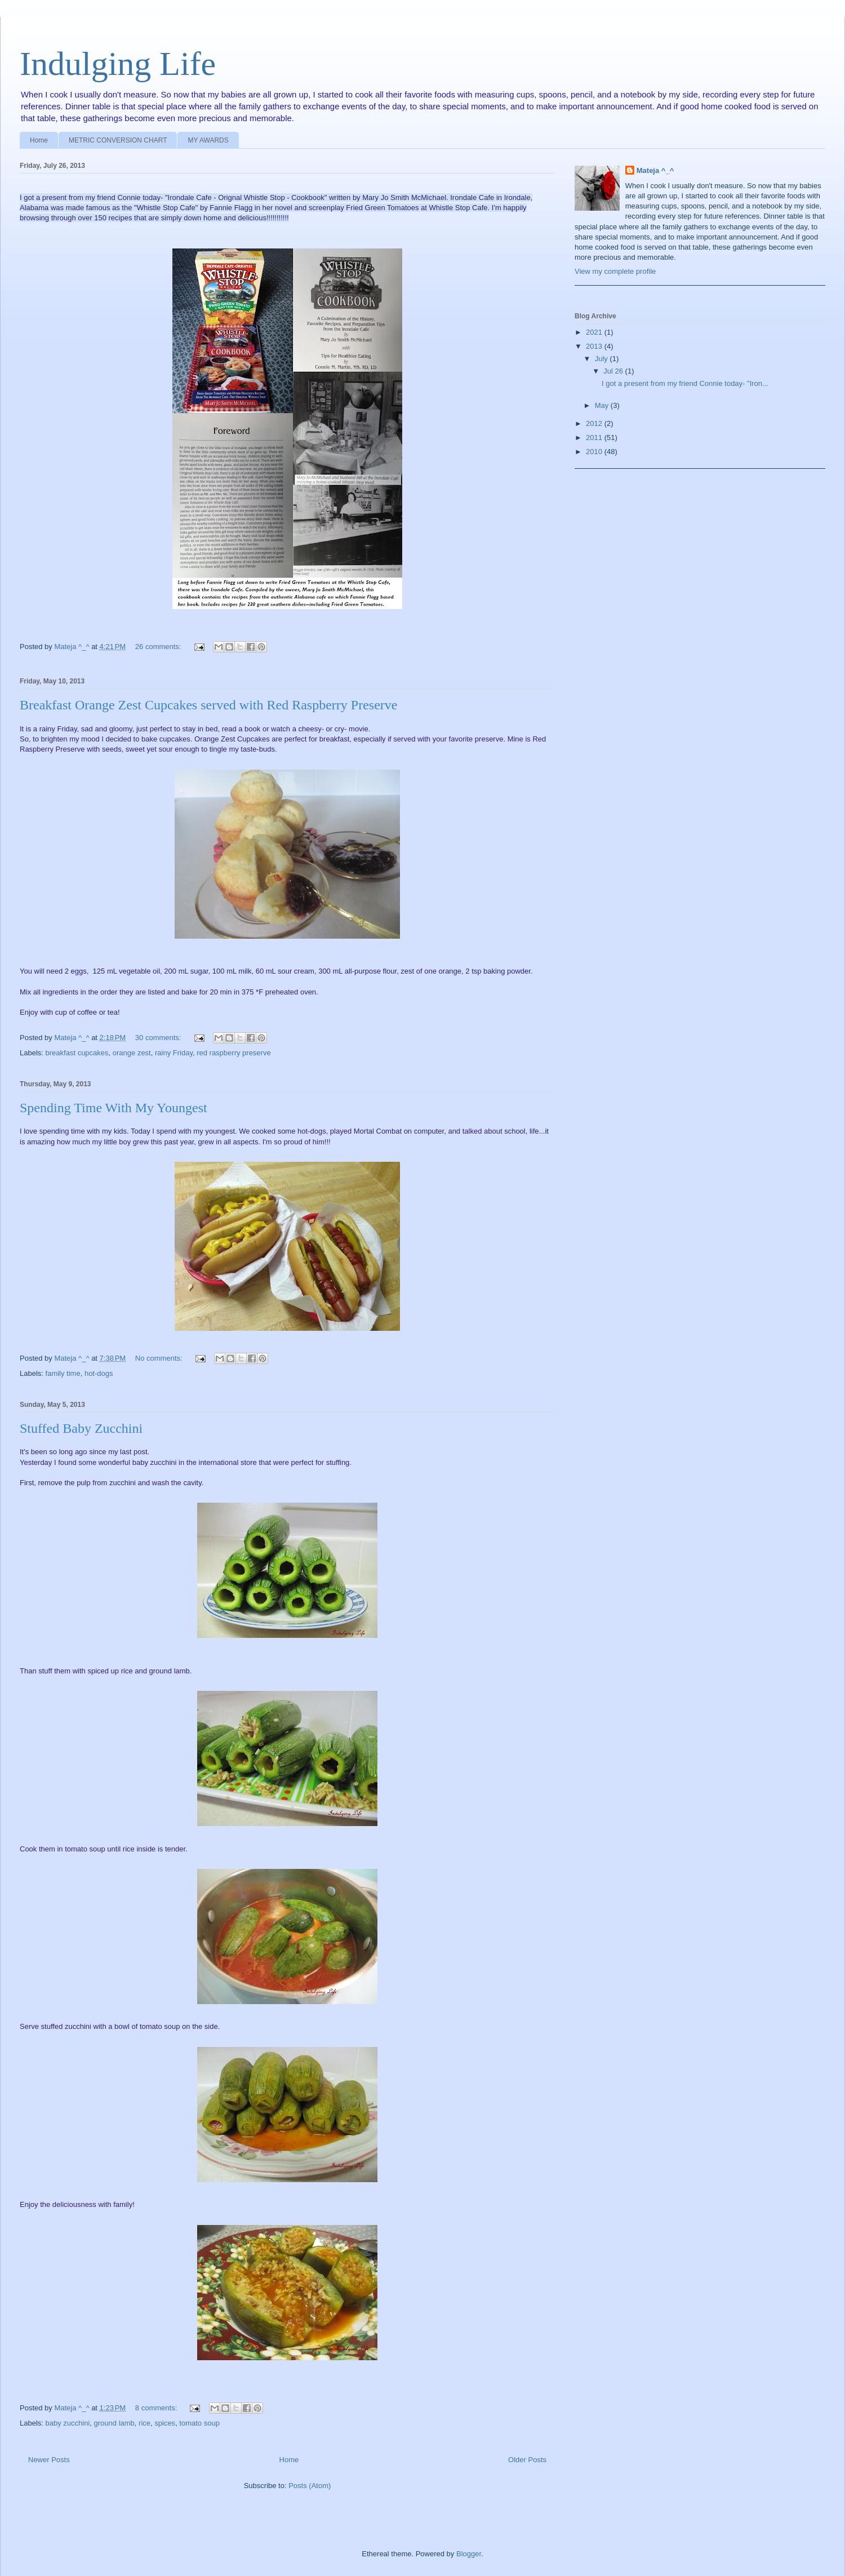  What do you see at coordinates (159, 646) in the screenshot?
I see `26 comments:` at bounding box center [159, 646].